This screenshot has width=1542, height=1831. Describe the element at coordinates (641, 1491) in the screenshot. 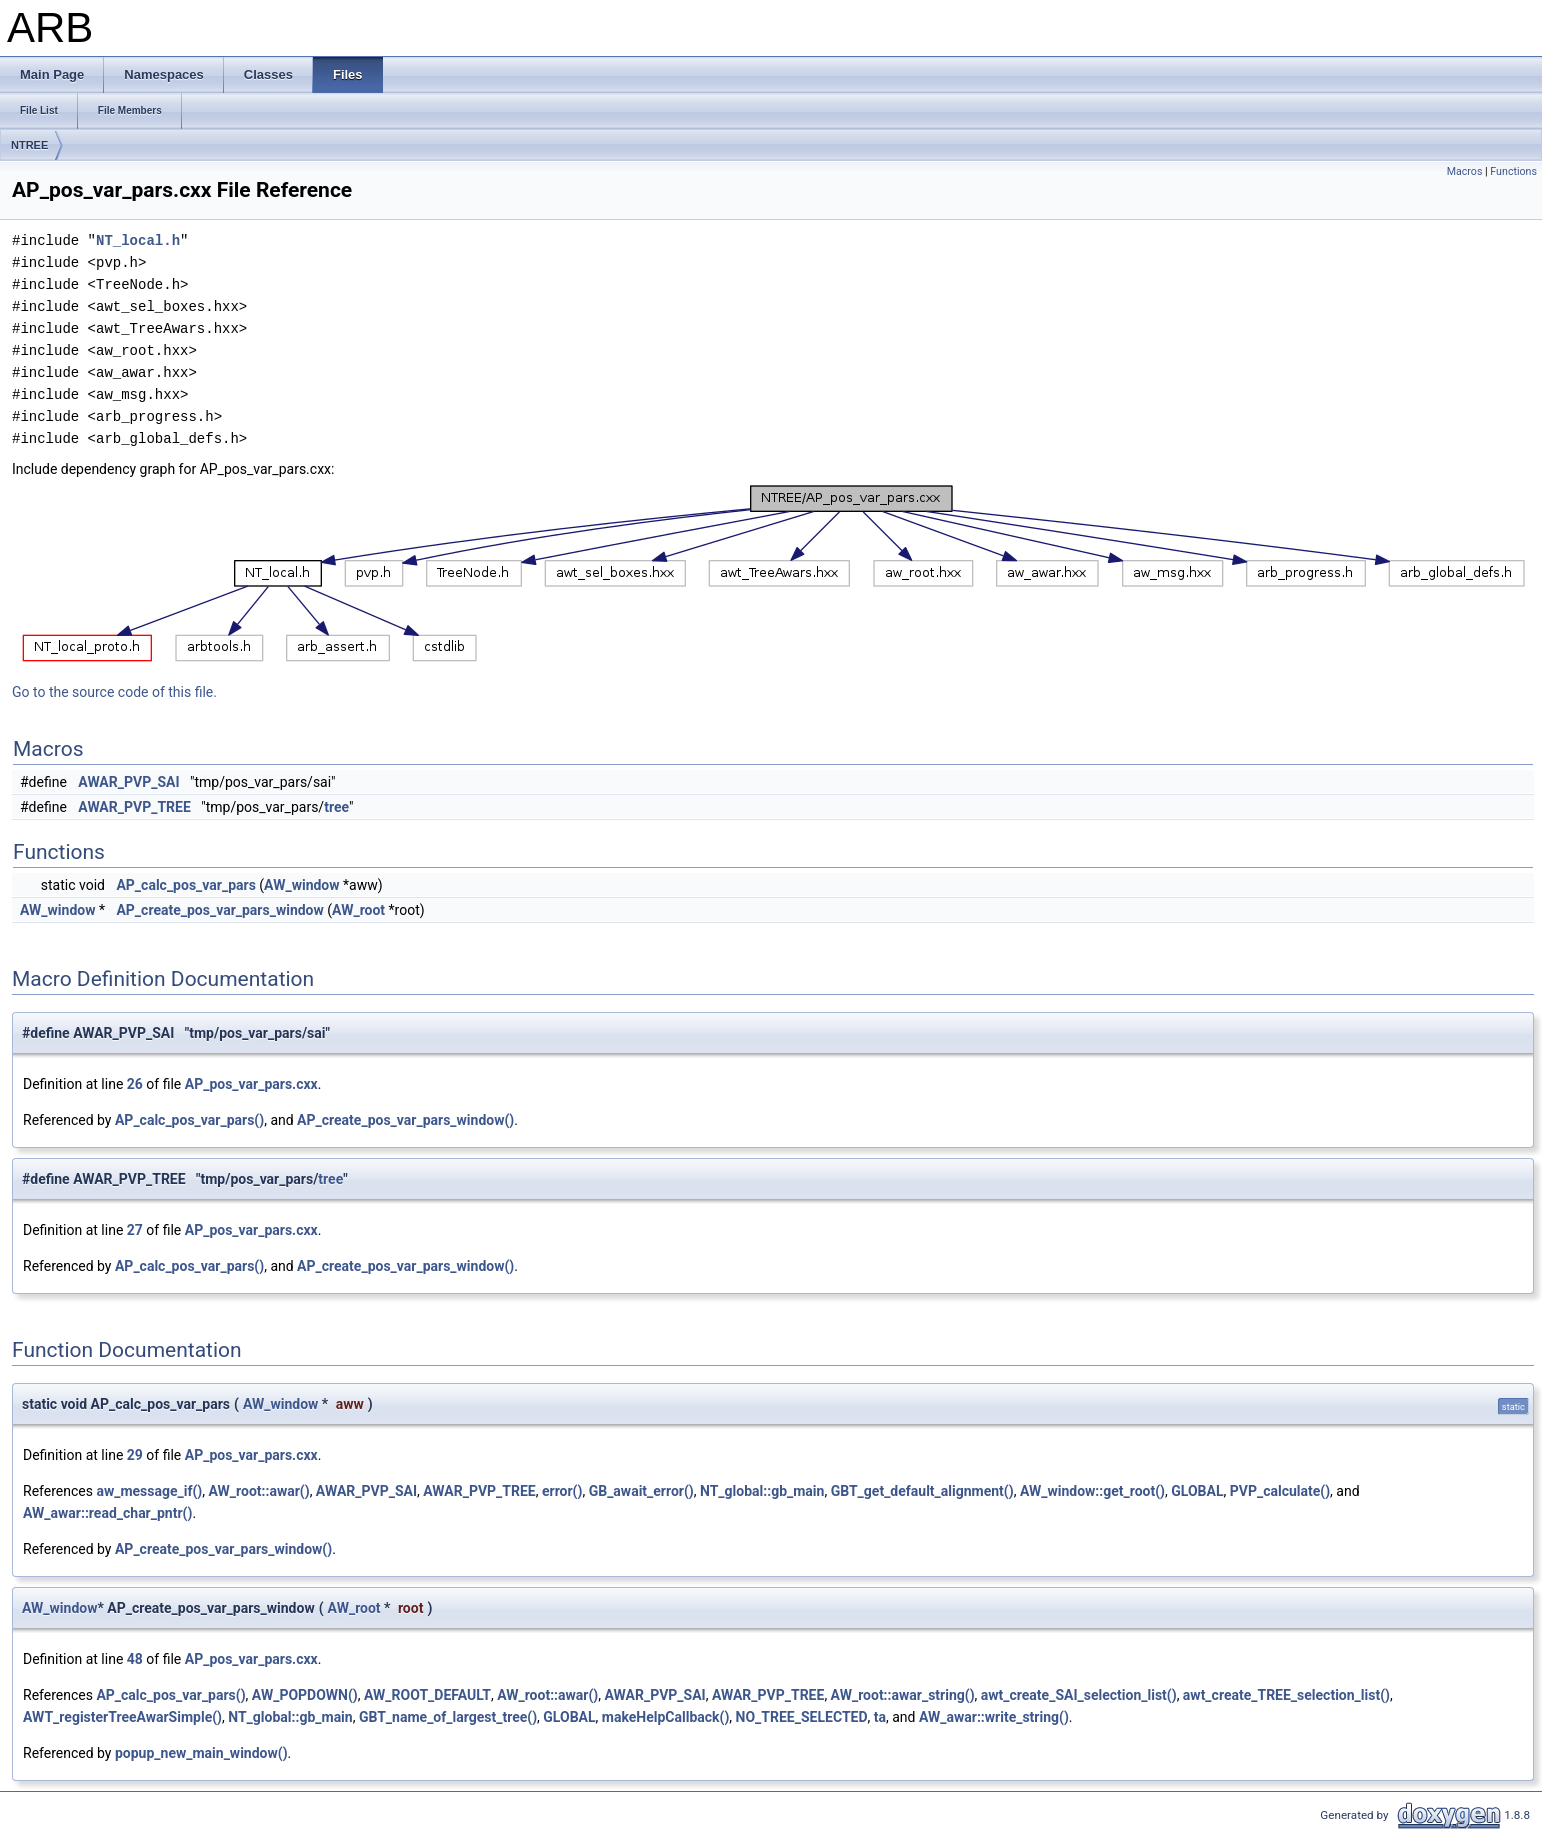

I see `GB_await_error()` at that location.